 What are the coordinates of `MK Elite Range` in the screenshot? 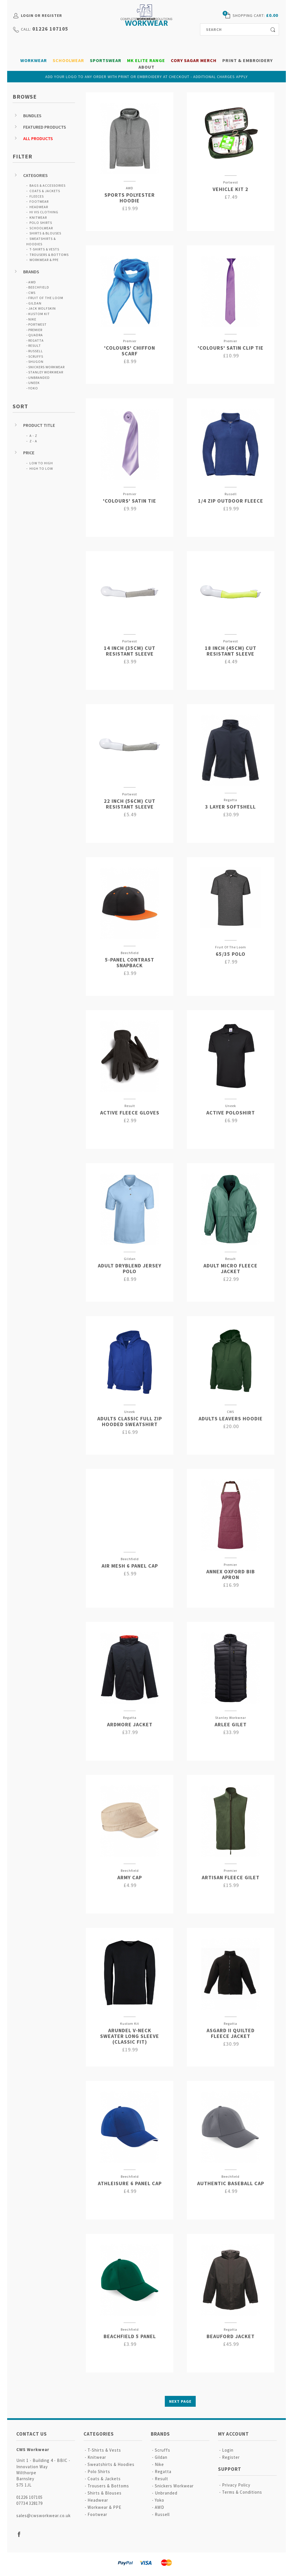 It's located at (146, 60).